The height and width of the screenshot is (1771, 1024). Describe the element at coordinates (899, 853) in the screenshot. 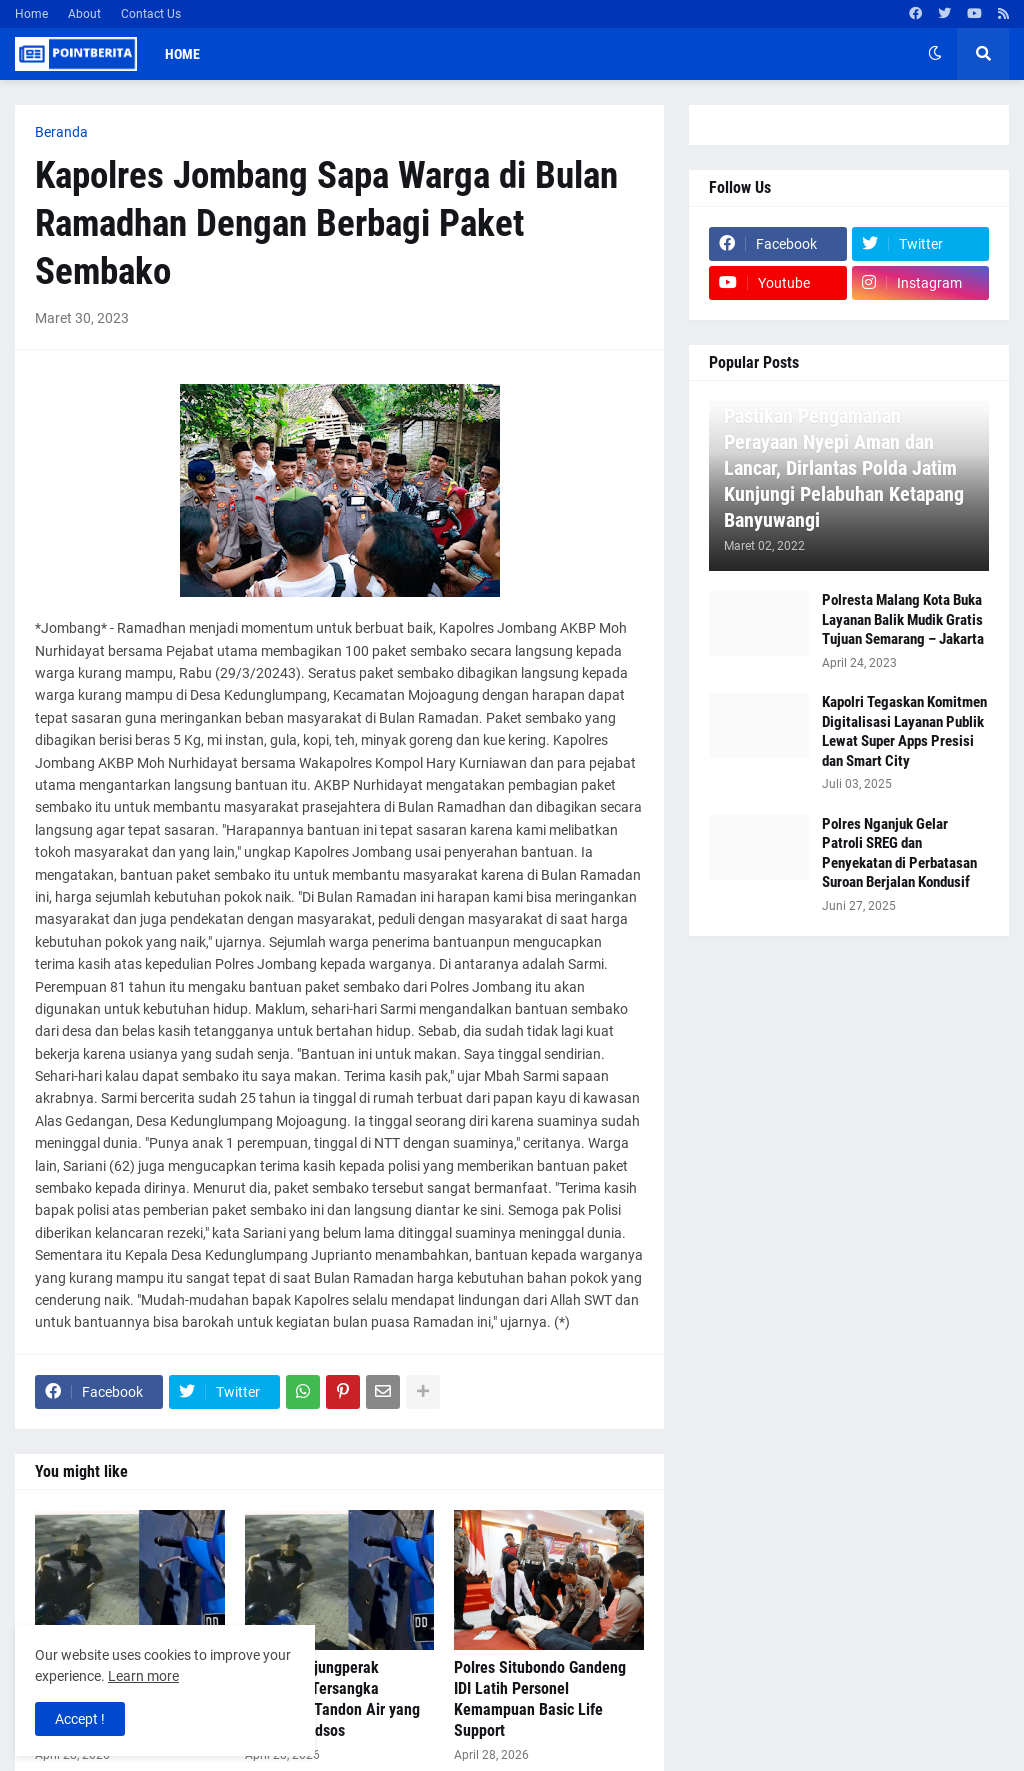

I see `Polres Nganjuk Gelar Patroli SREG dan Penyekatan di Perbatasan Suroan Berjalan Kondusif` at that location.